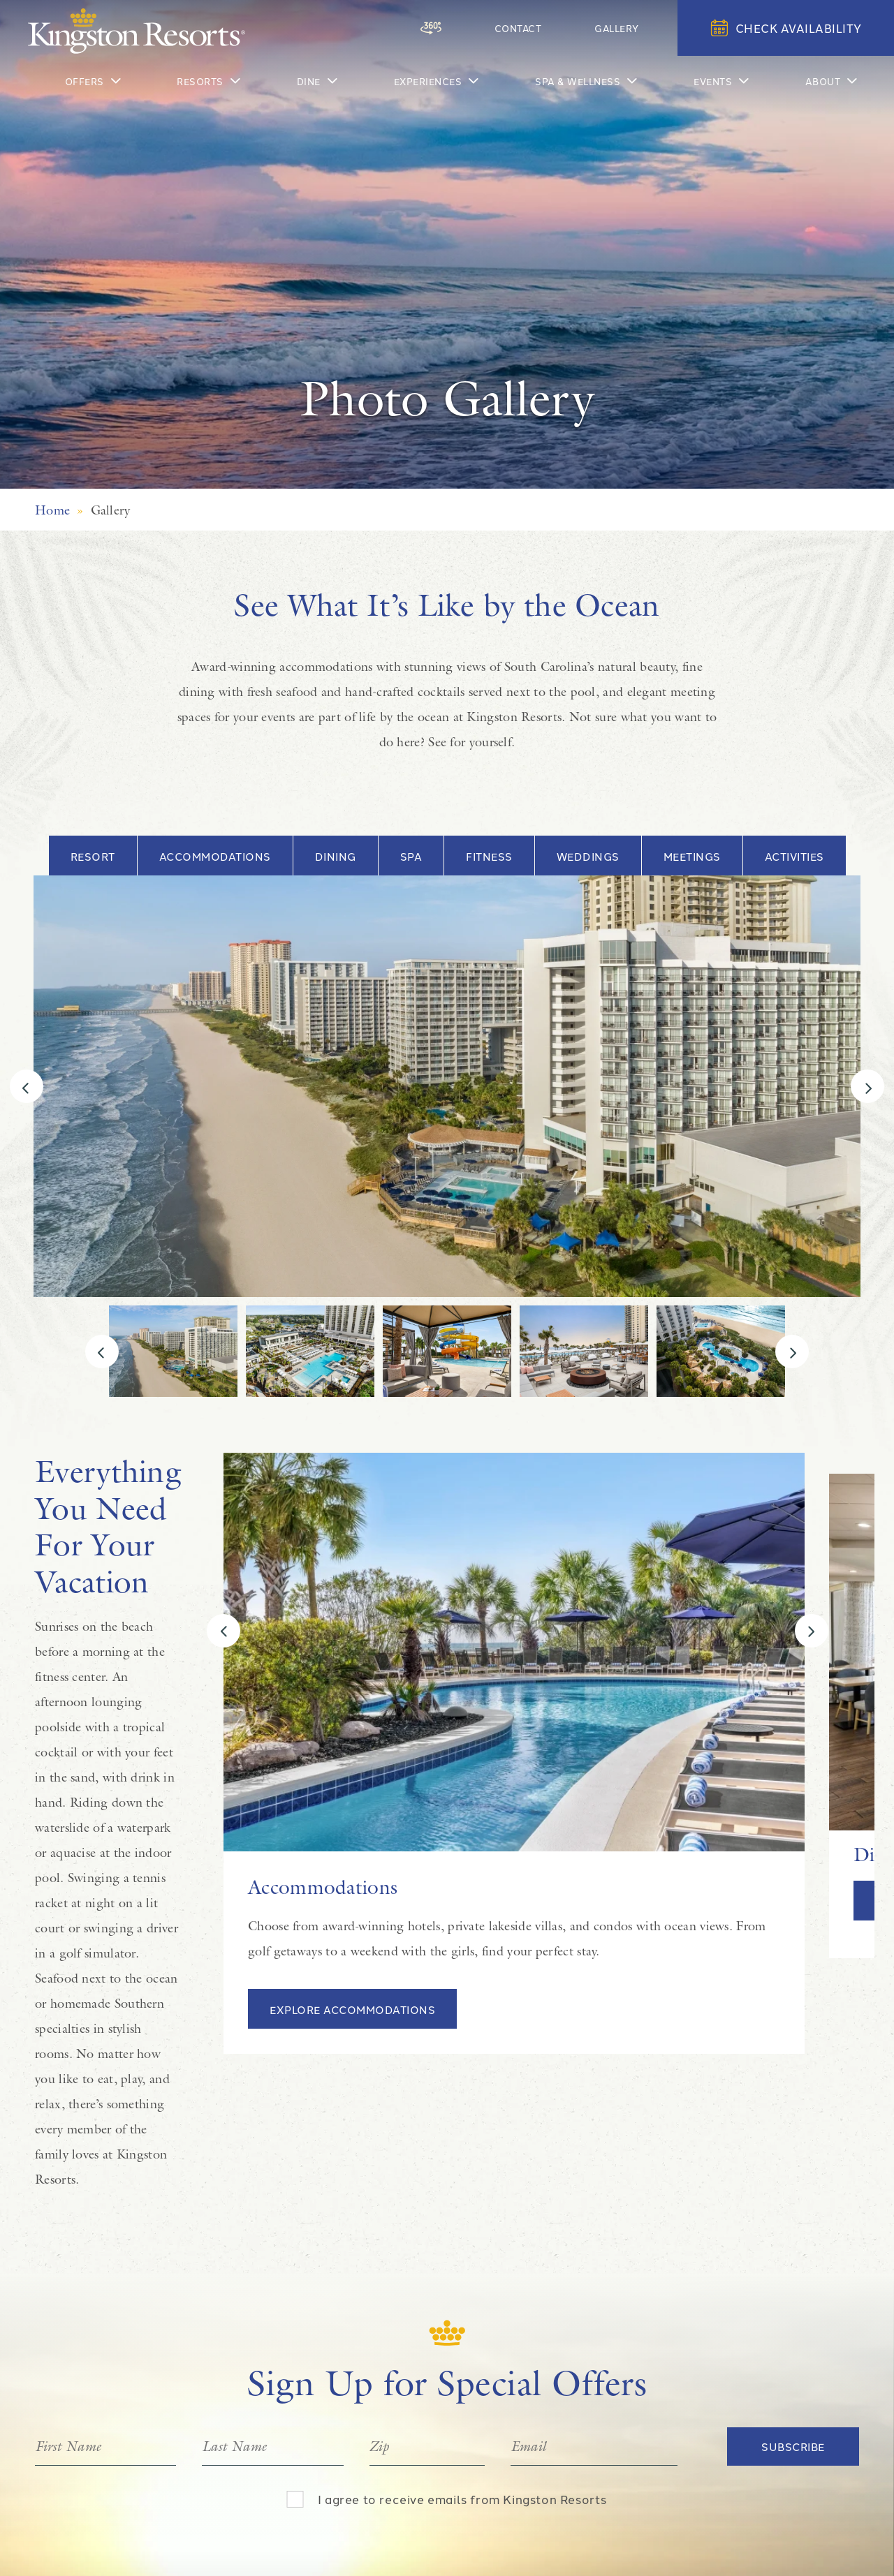 This screenshot has width=894, height=2576. I want to click on Resort, so click(93, 856).